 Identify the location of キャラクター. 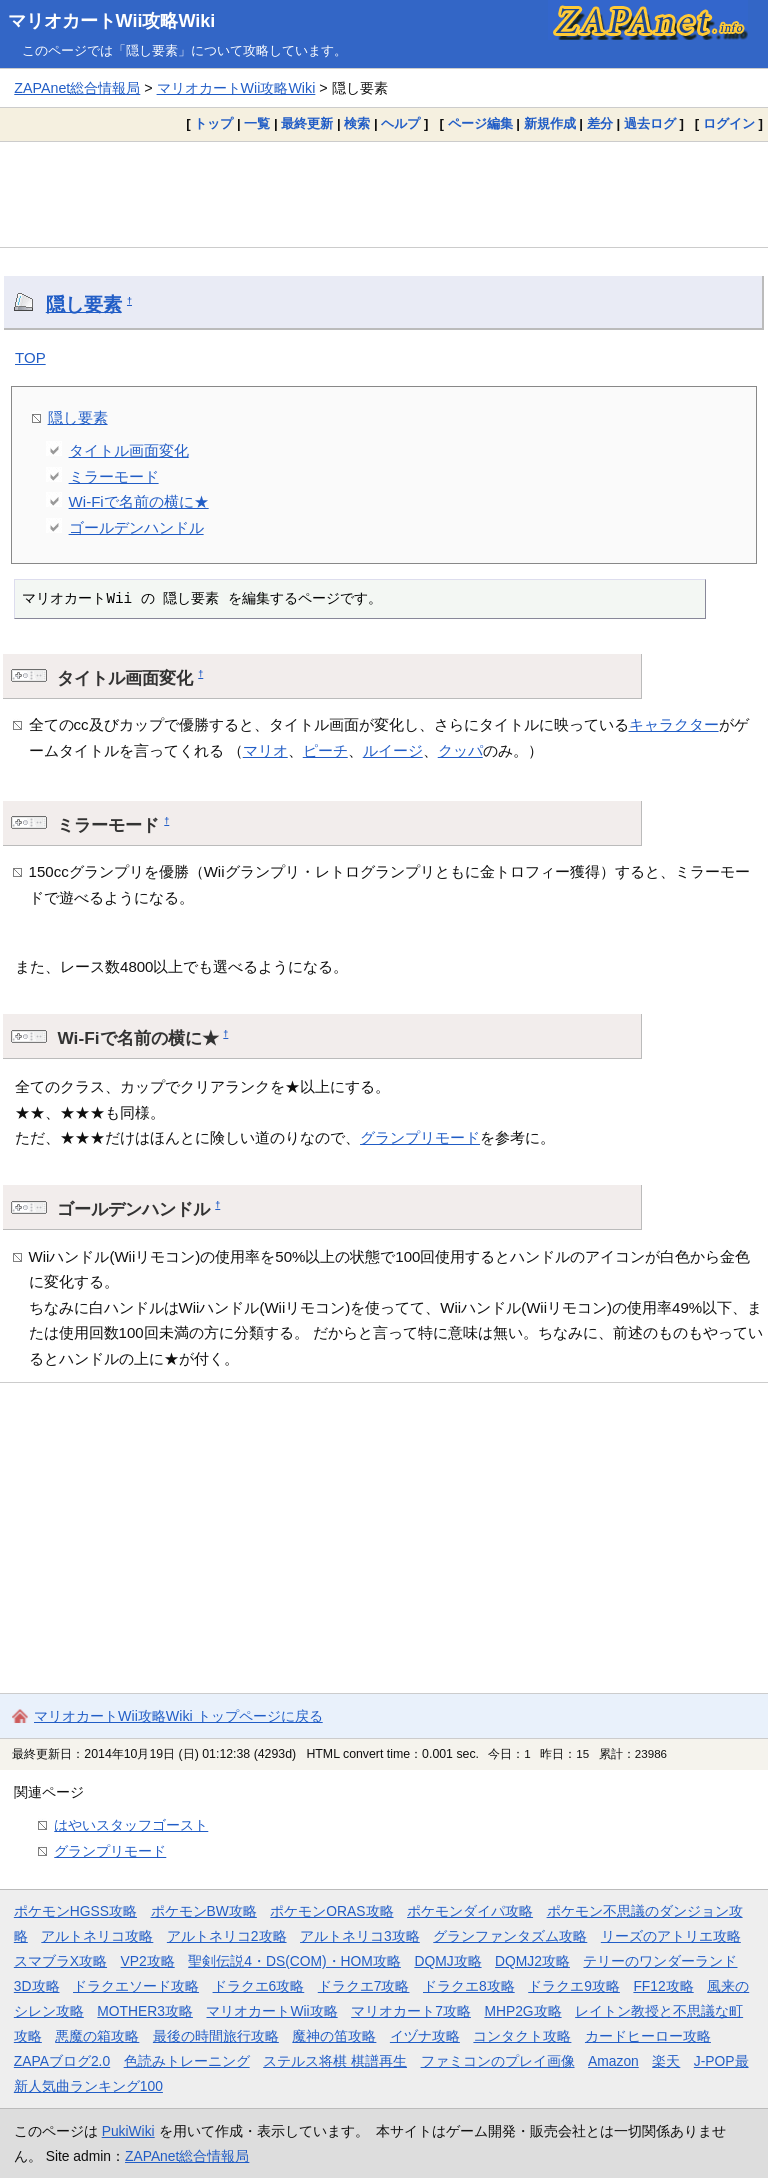
(674, 724).